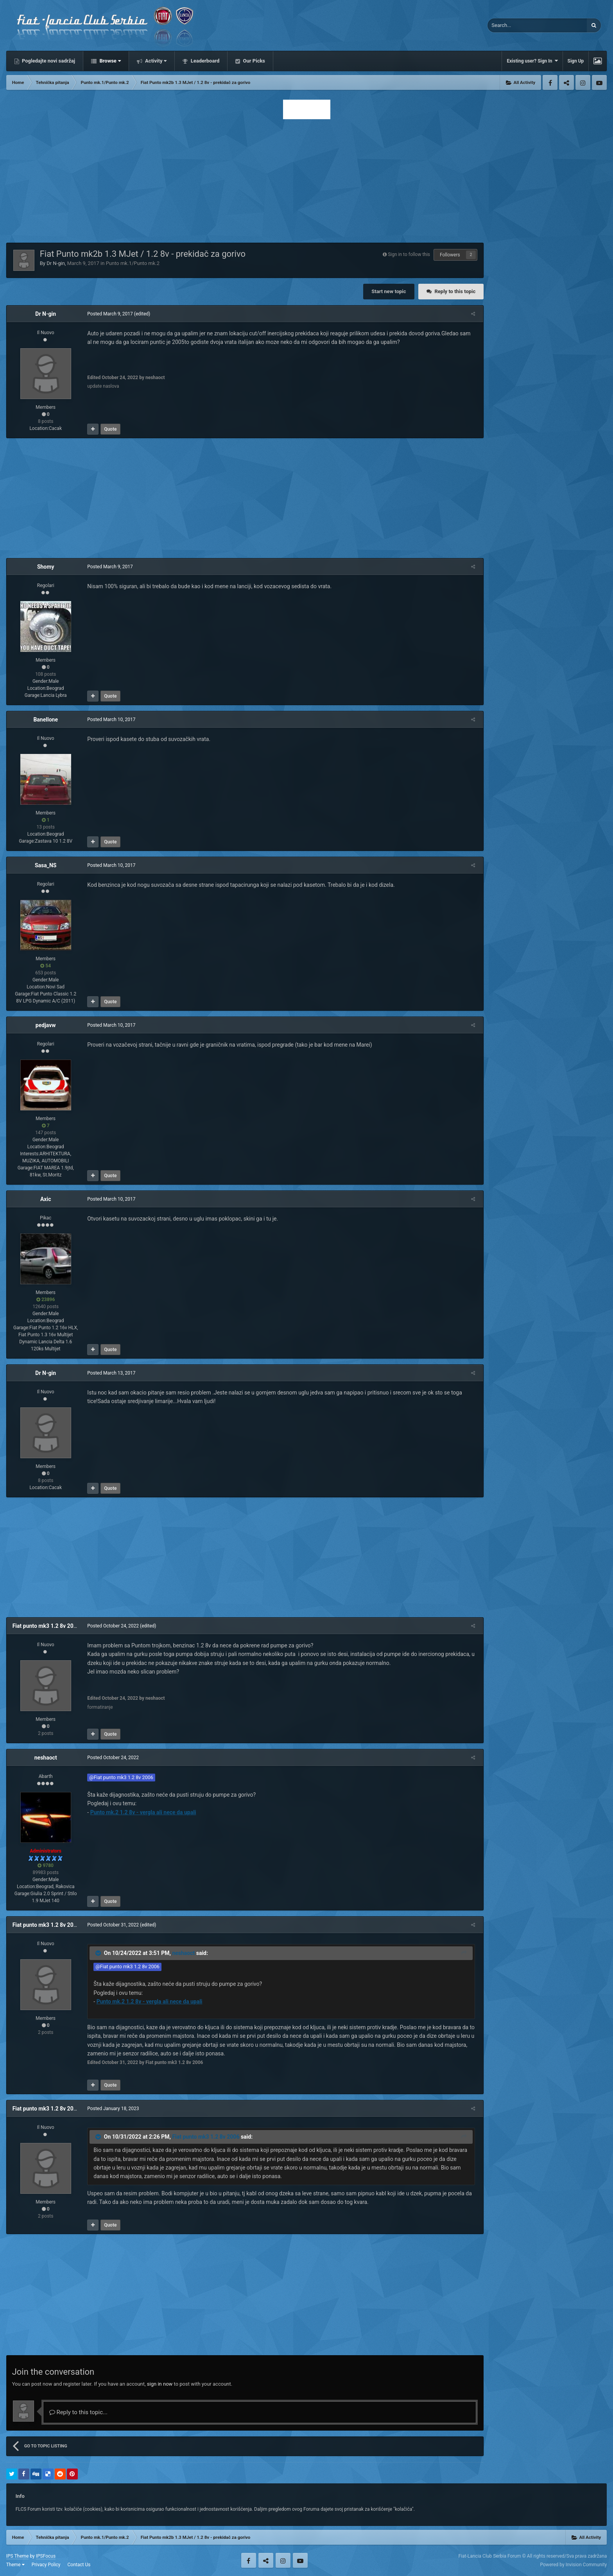  I want to click on Our Picks, so click(253, 61).